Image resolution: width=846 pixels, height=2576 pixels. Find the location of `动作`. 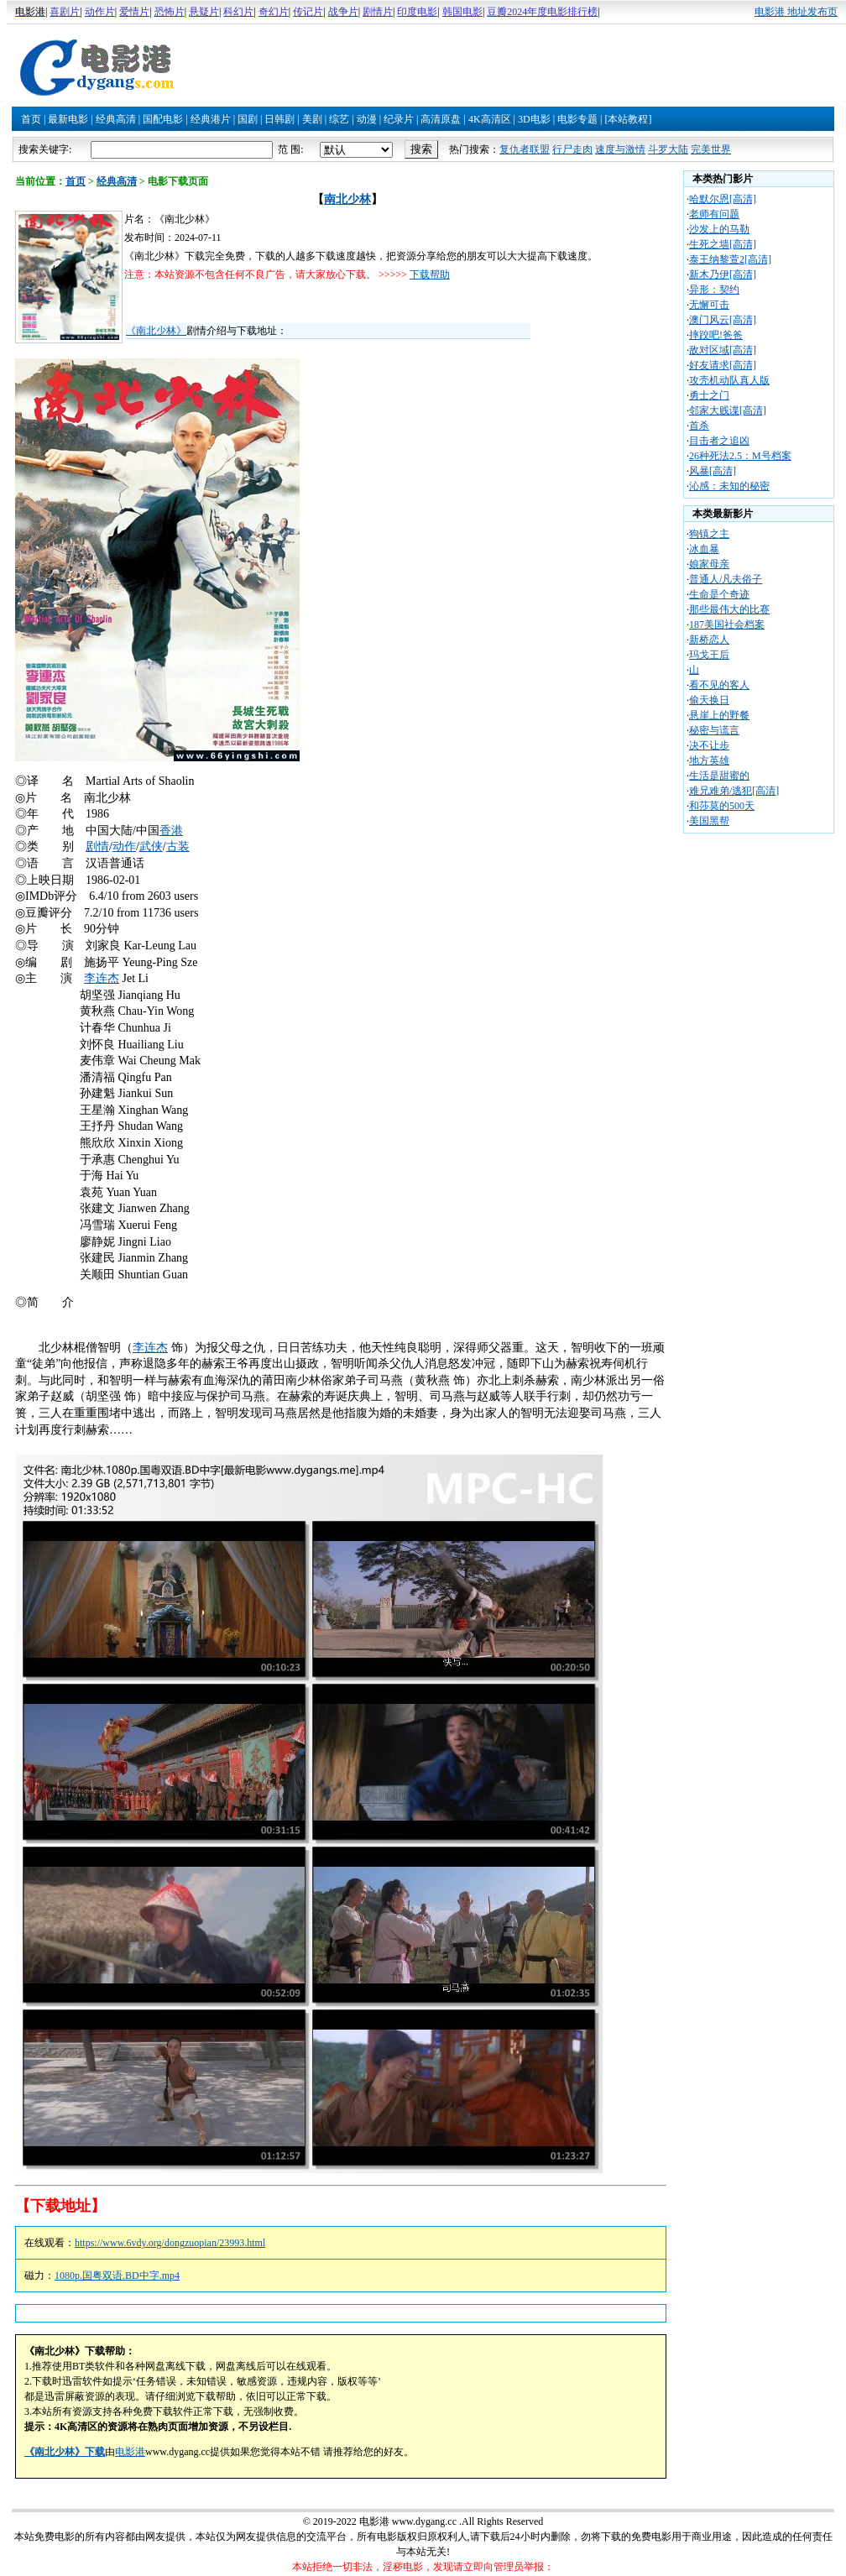

动作 is located at coordinates (124, 846).